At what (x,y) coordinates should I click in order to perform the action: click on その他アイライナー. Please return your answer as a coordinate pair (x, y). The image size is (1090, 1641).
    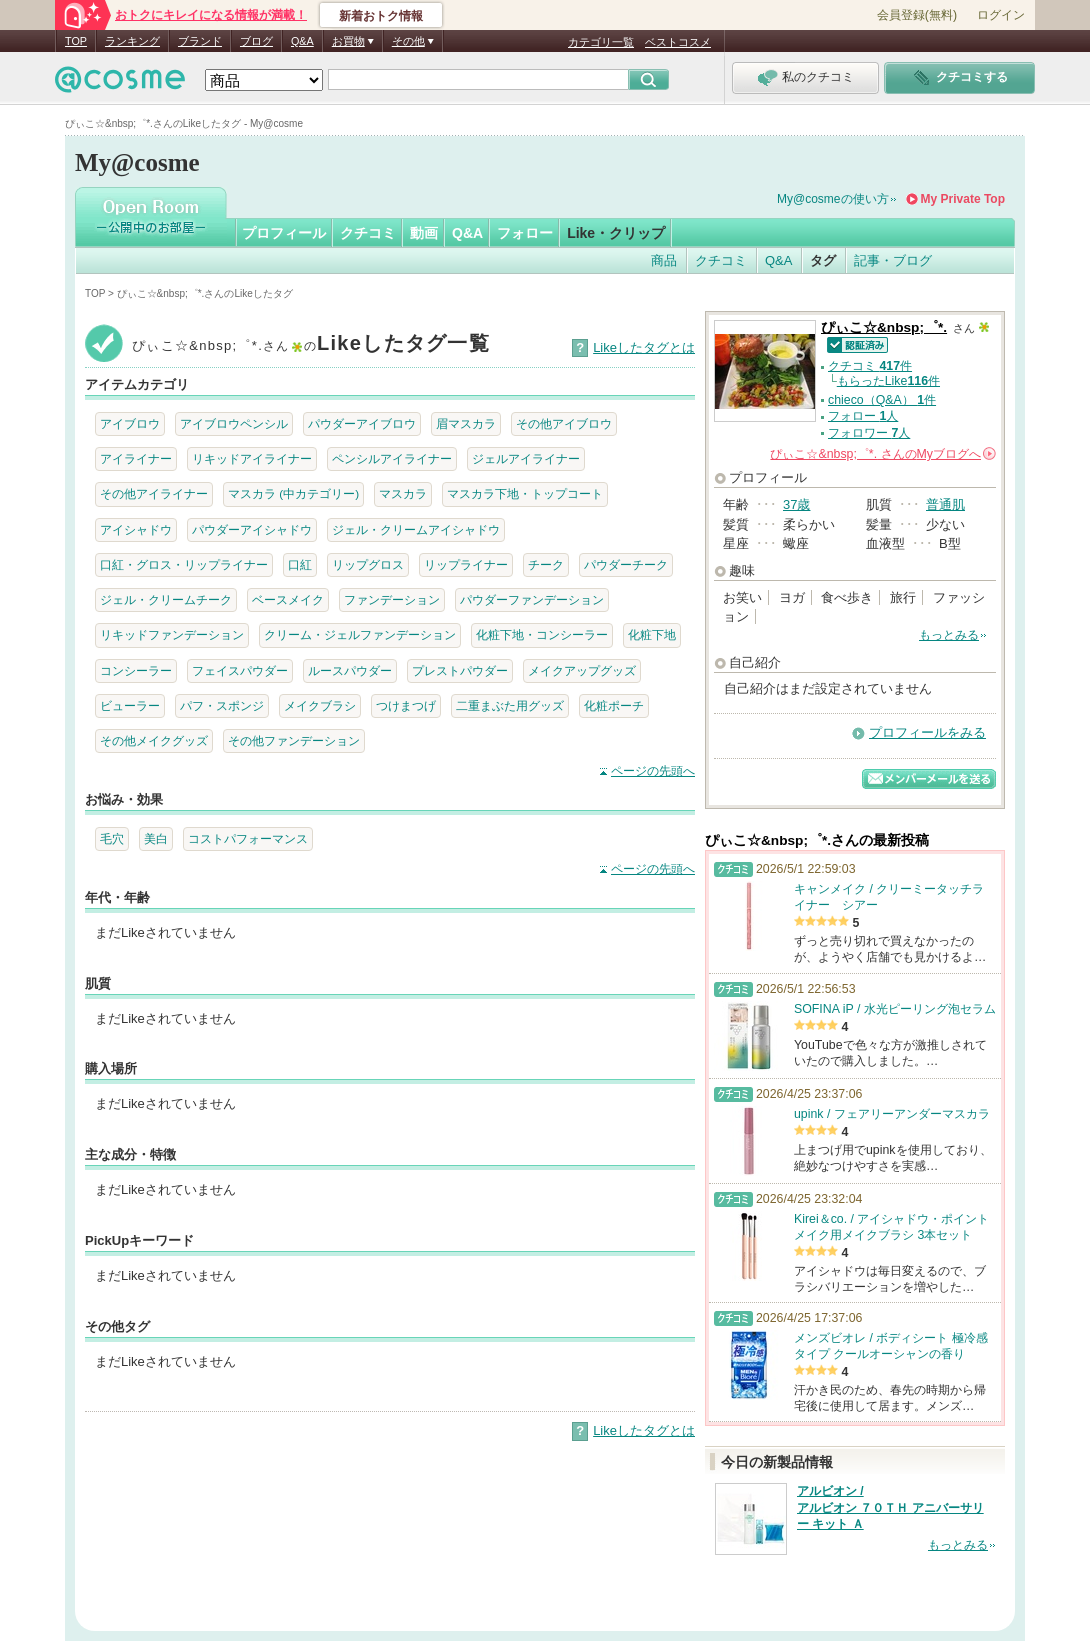
    Looking at the image, I should click on (154, 493).